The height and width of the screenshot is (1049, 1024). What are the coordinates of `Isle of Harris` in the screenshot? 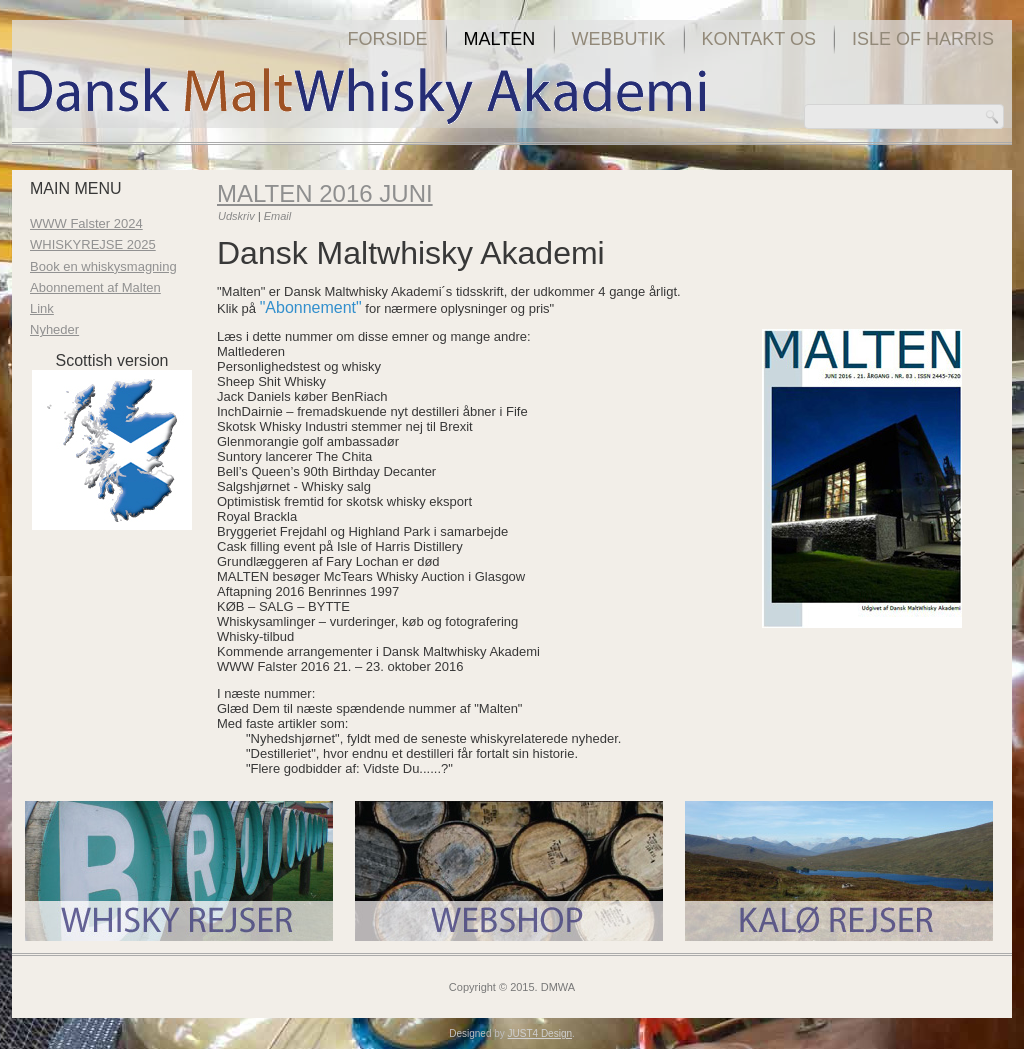 It's located at (923, 39).